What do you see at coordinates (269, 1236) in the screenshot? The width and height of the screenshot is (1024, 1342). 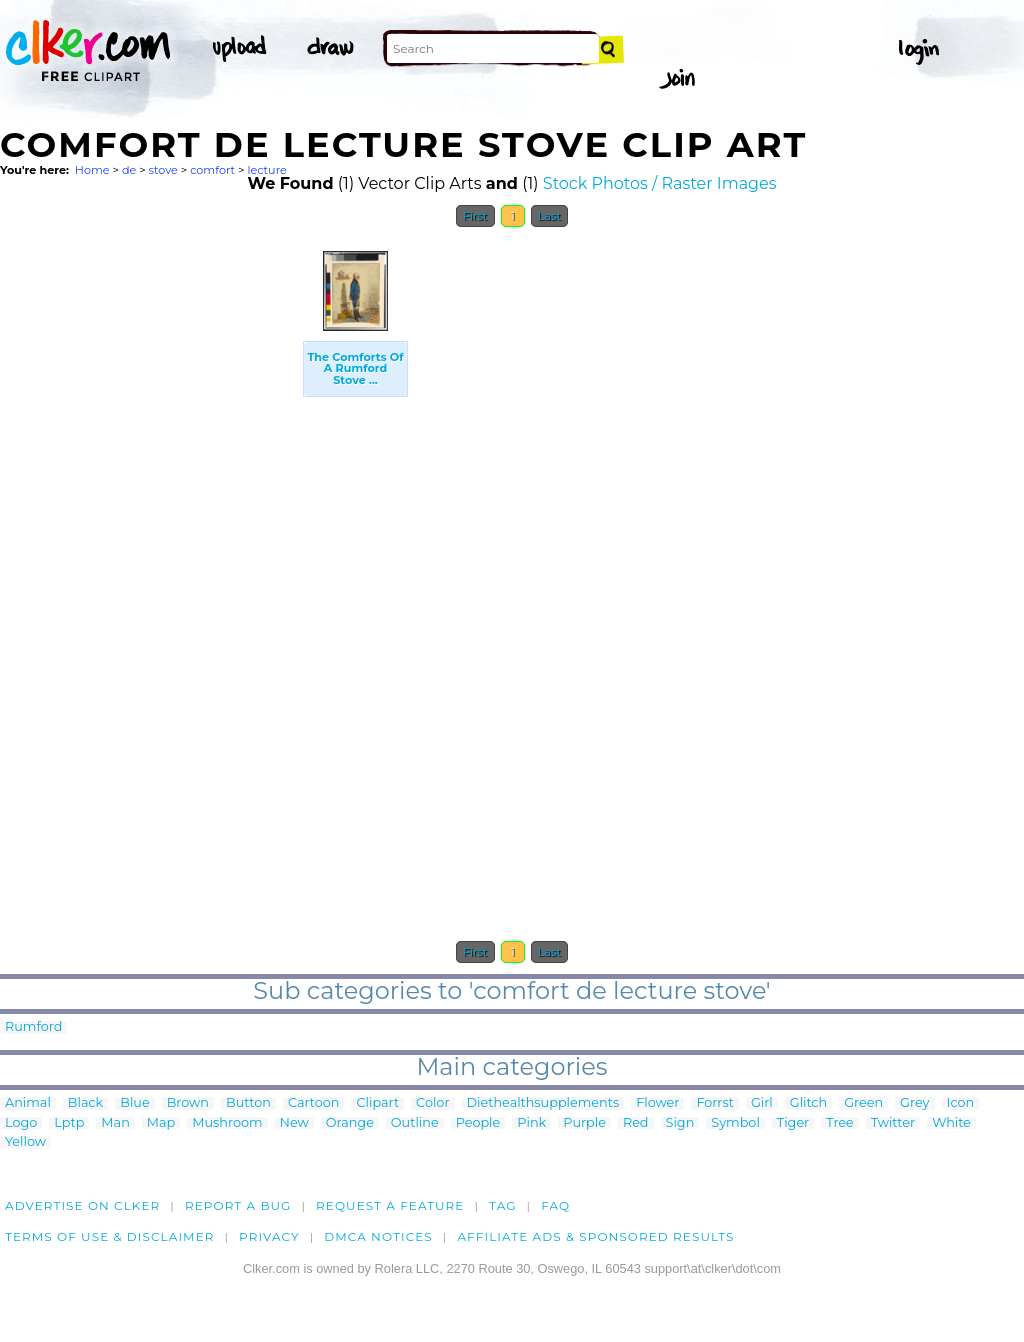 I see `Privacy` at bounding box center [269, 1236].